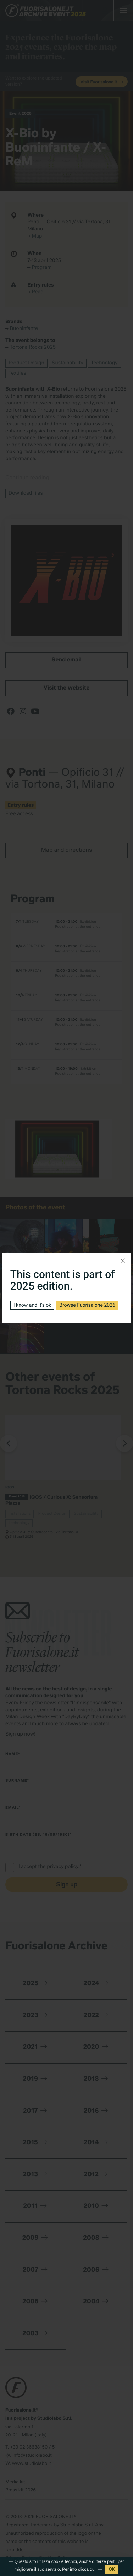  I want to click on qui, so click(92, 2569).